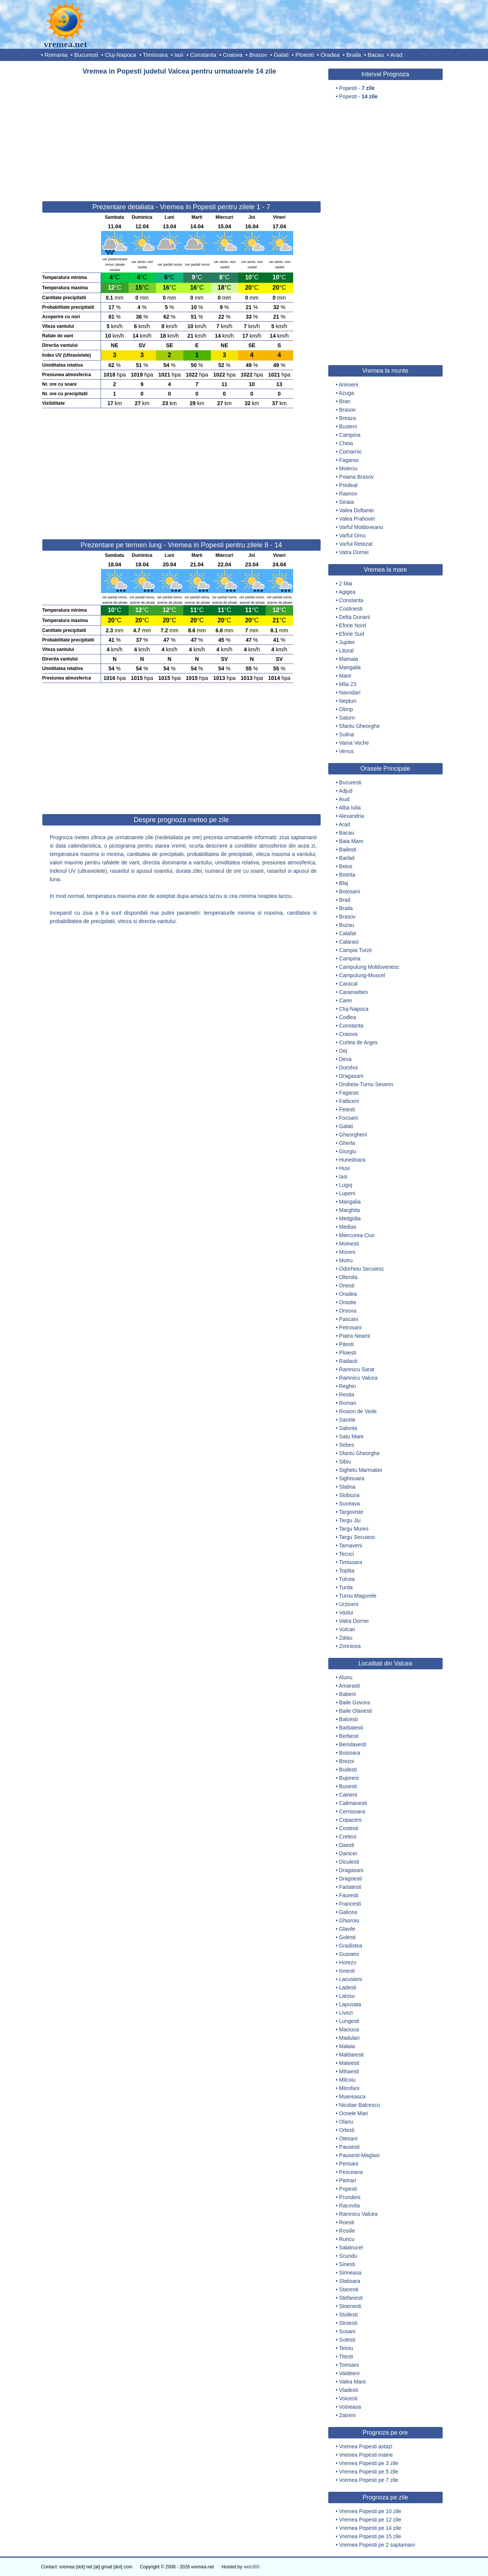 The width and height of the screenshot is (488, 2576). What do you see at coordinates (346, 1445) in the screenshot?
I see `Sebes` at bounding box center [346, 1445].